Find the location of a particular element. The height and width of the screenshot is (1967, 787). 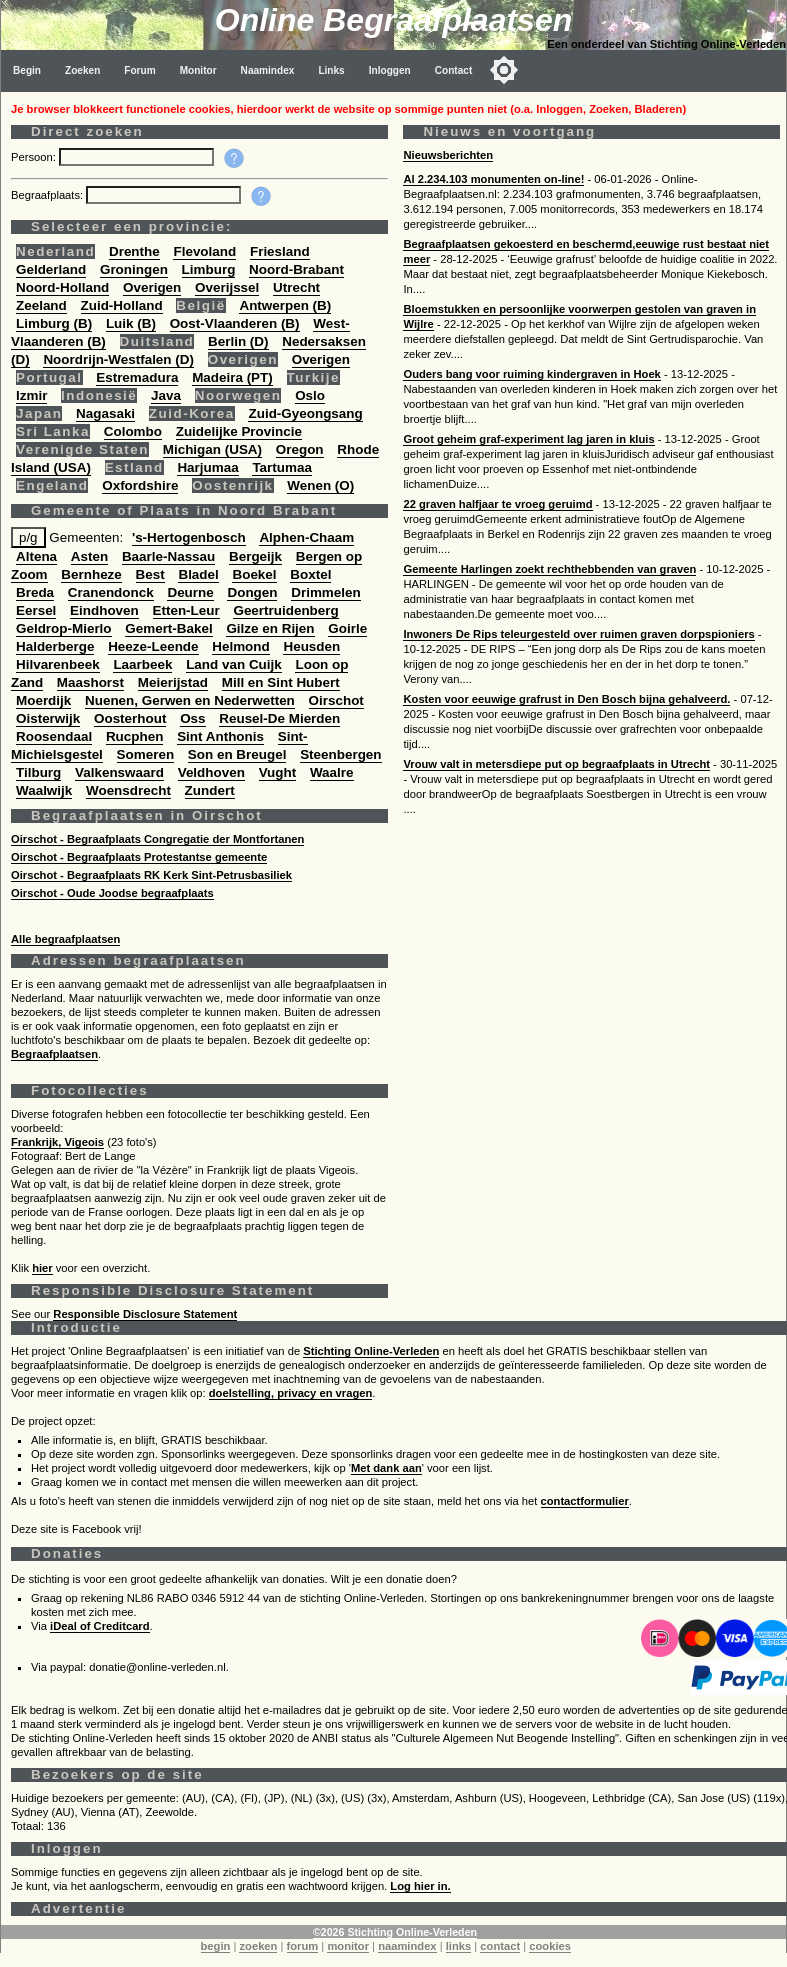

Noord-Brabant is located at coordinates (296, 269).